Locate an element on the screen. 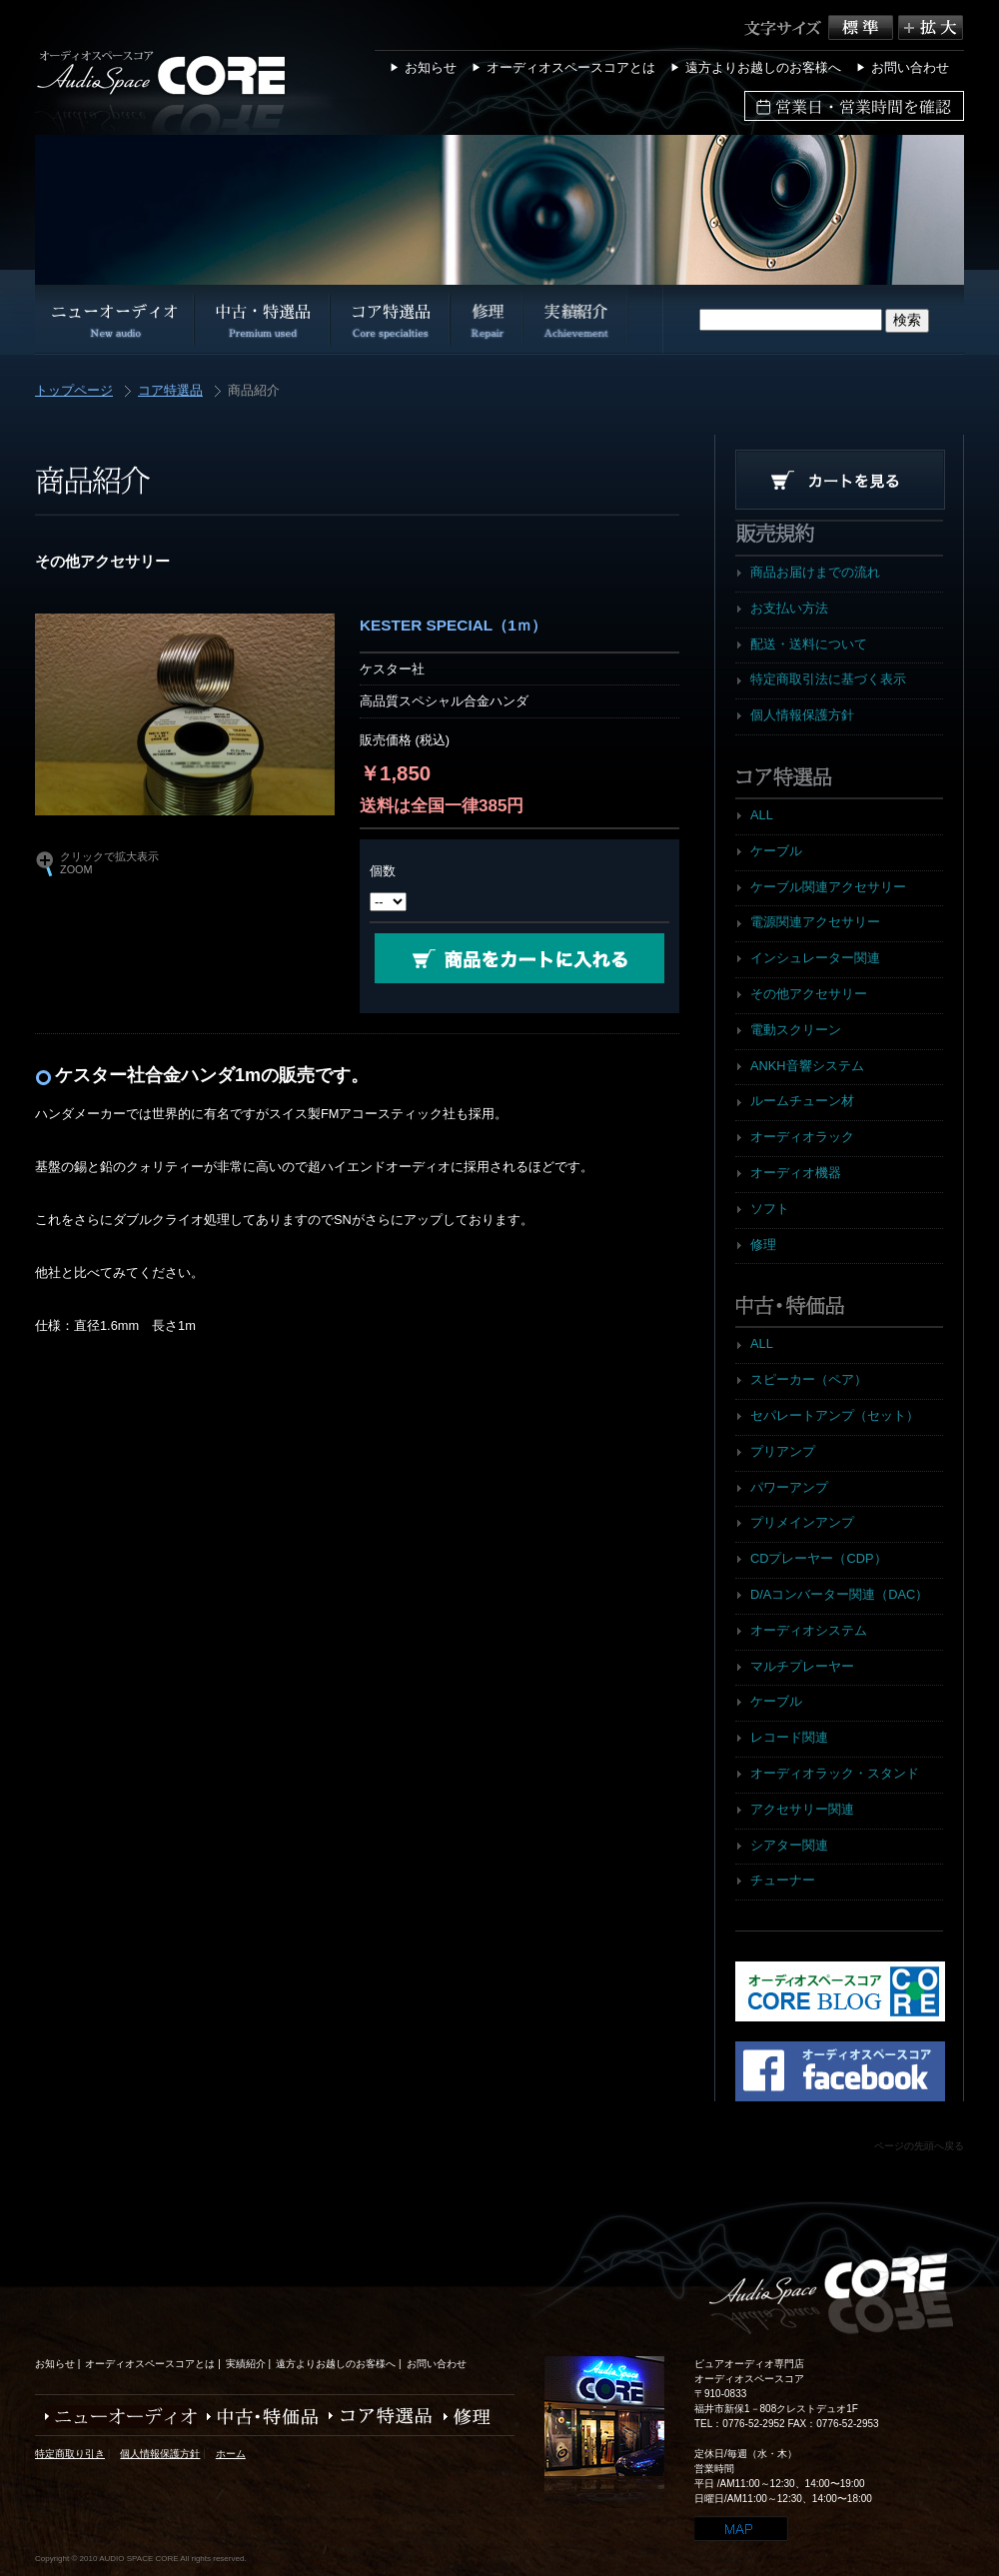  ANKH音響システム is located at coordinates (807, 1065).